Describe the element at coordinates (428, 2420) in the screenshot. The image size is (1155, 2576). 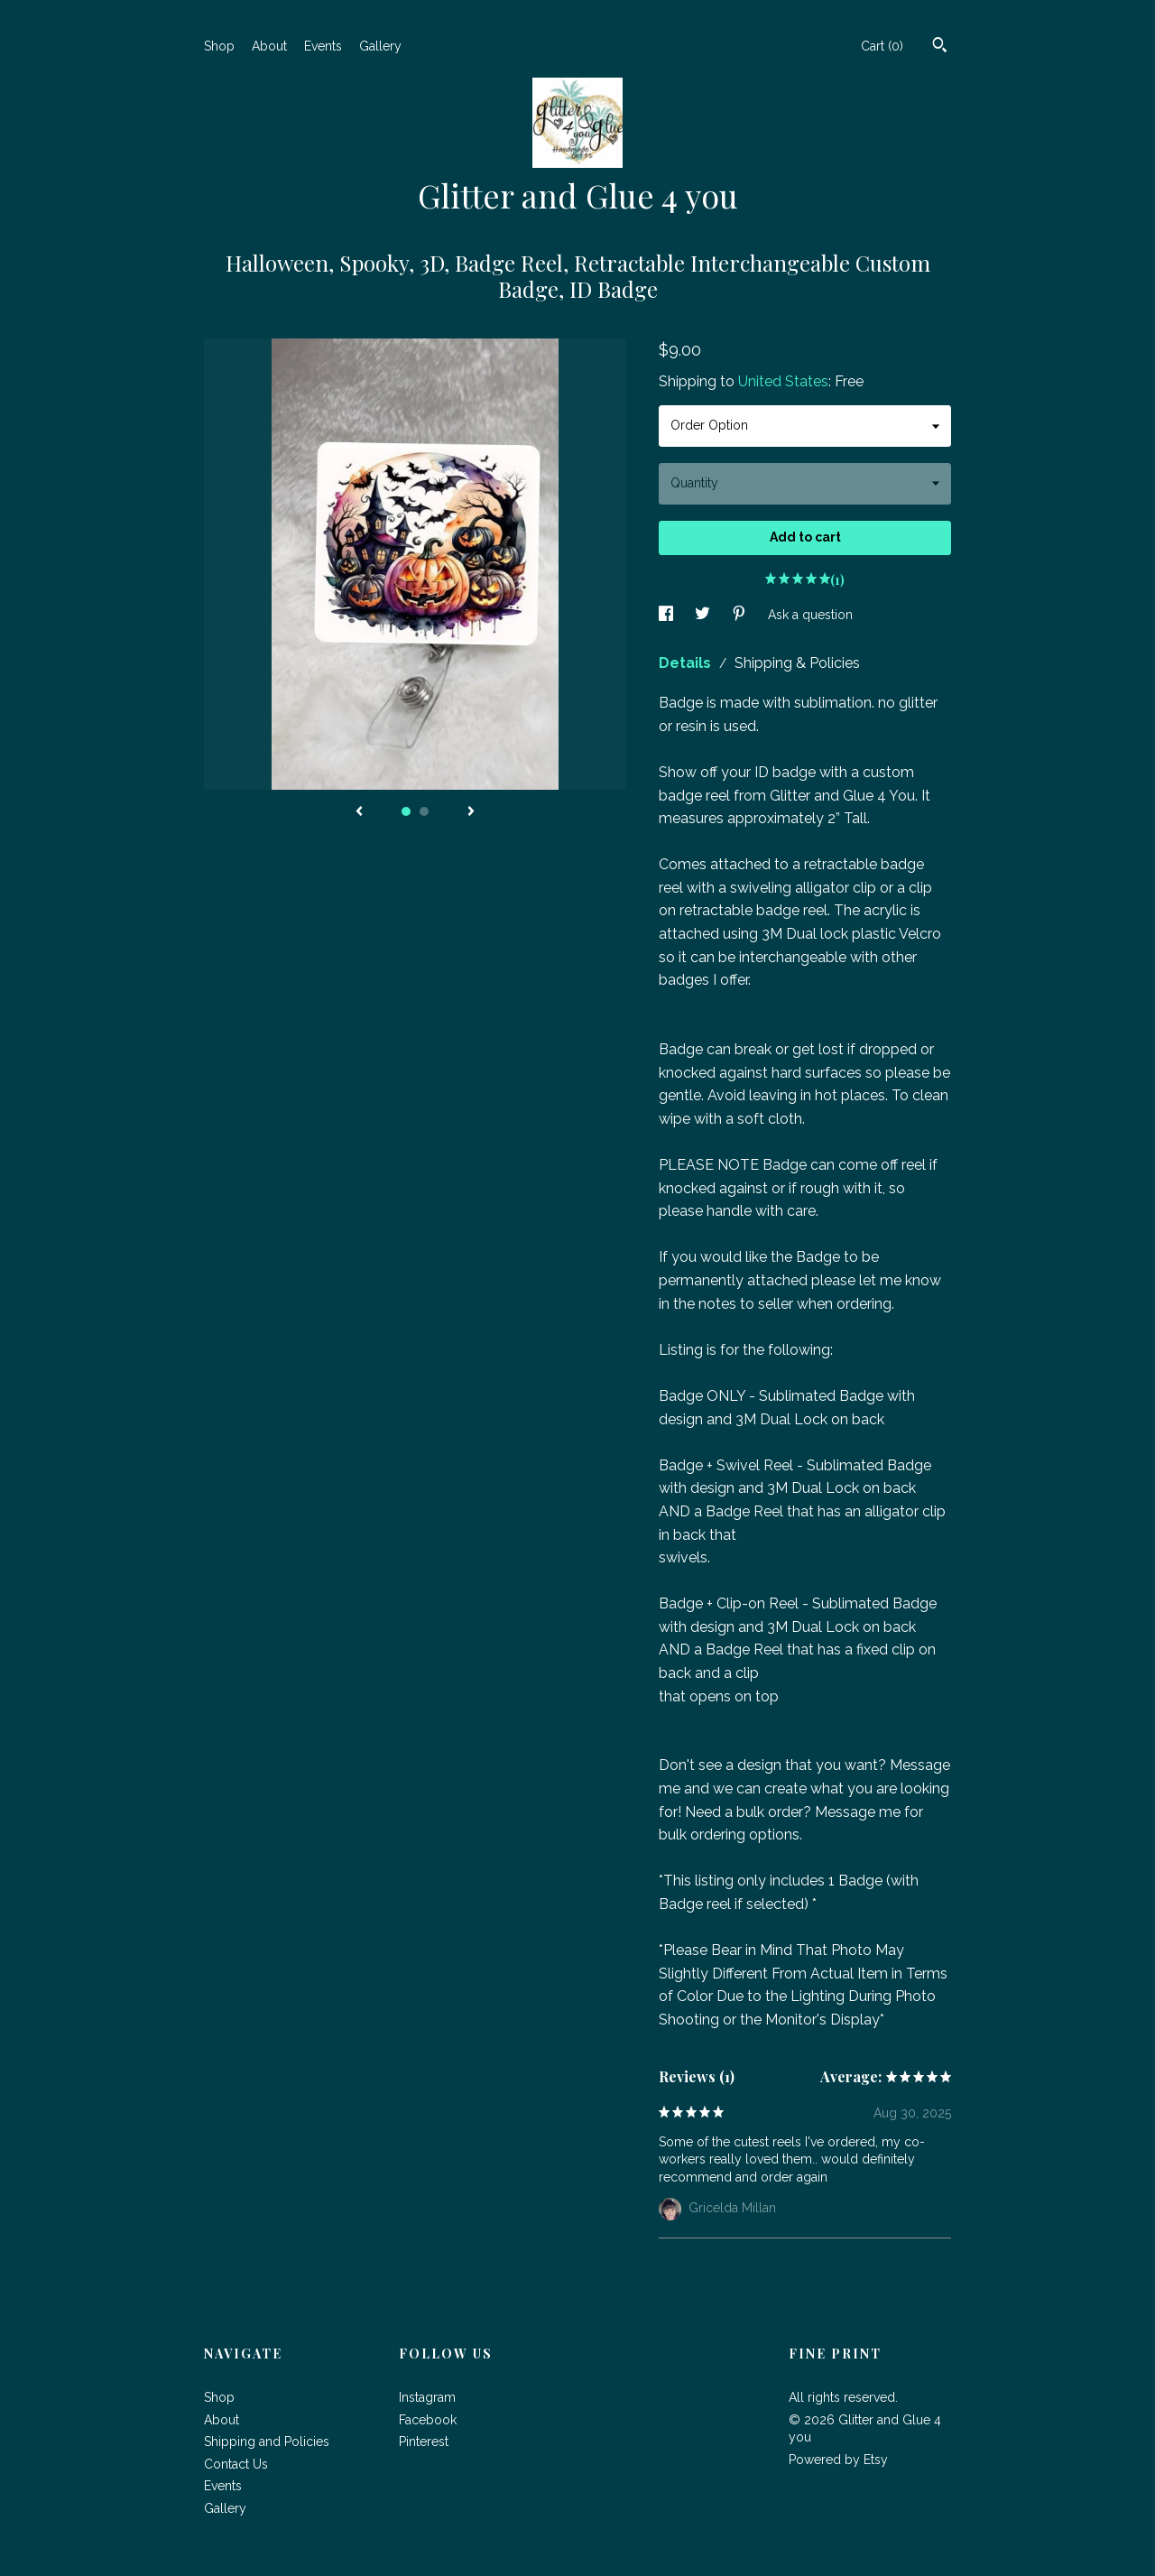
I see `Facebook` at that location.